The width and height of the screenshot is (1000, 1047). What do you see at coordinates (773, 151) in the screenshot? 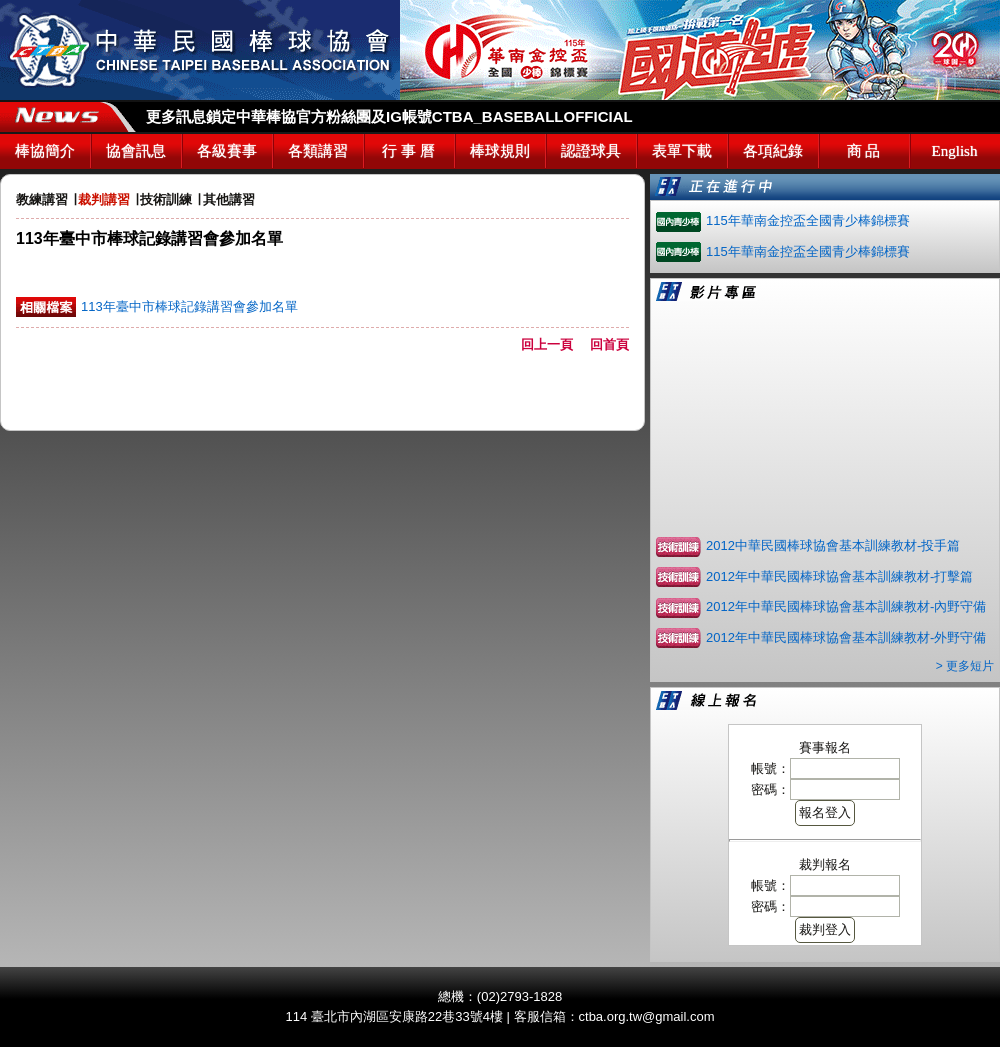
I see `各項紀錄` at bounding box center [773, 151].